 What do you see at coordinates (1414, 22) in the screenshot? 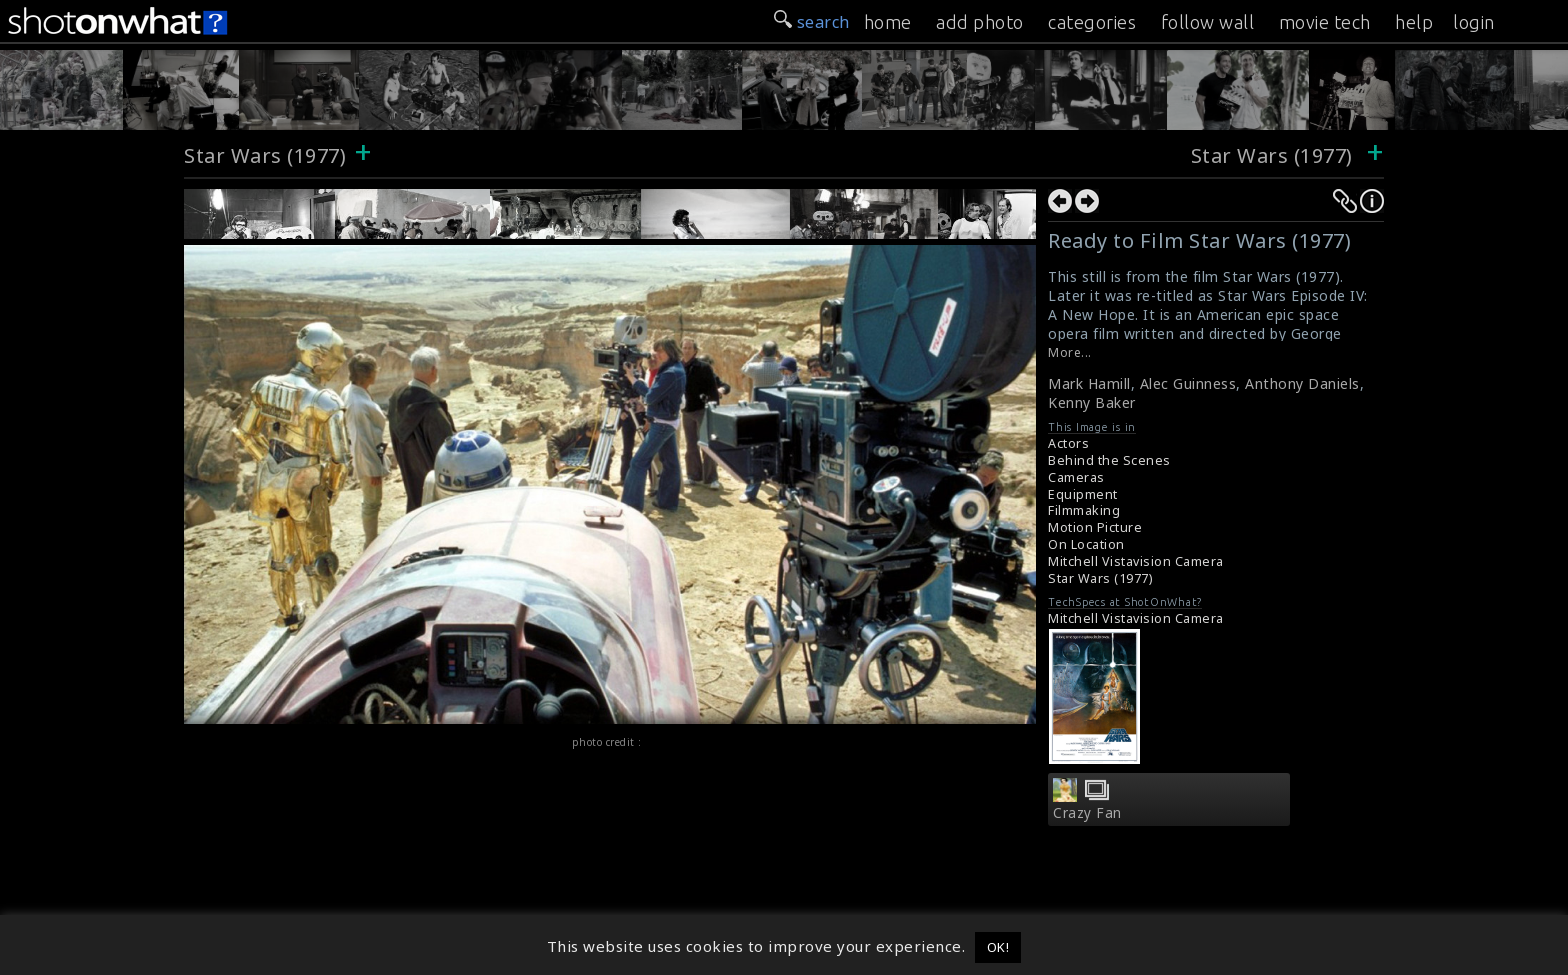
I see `help` at bounding box center [1414, 22].